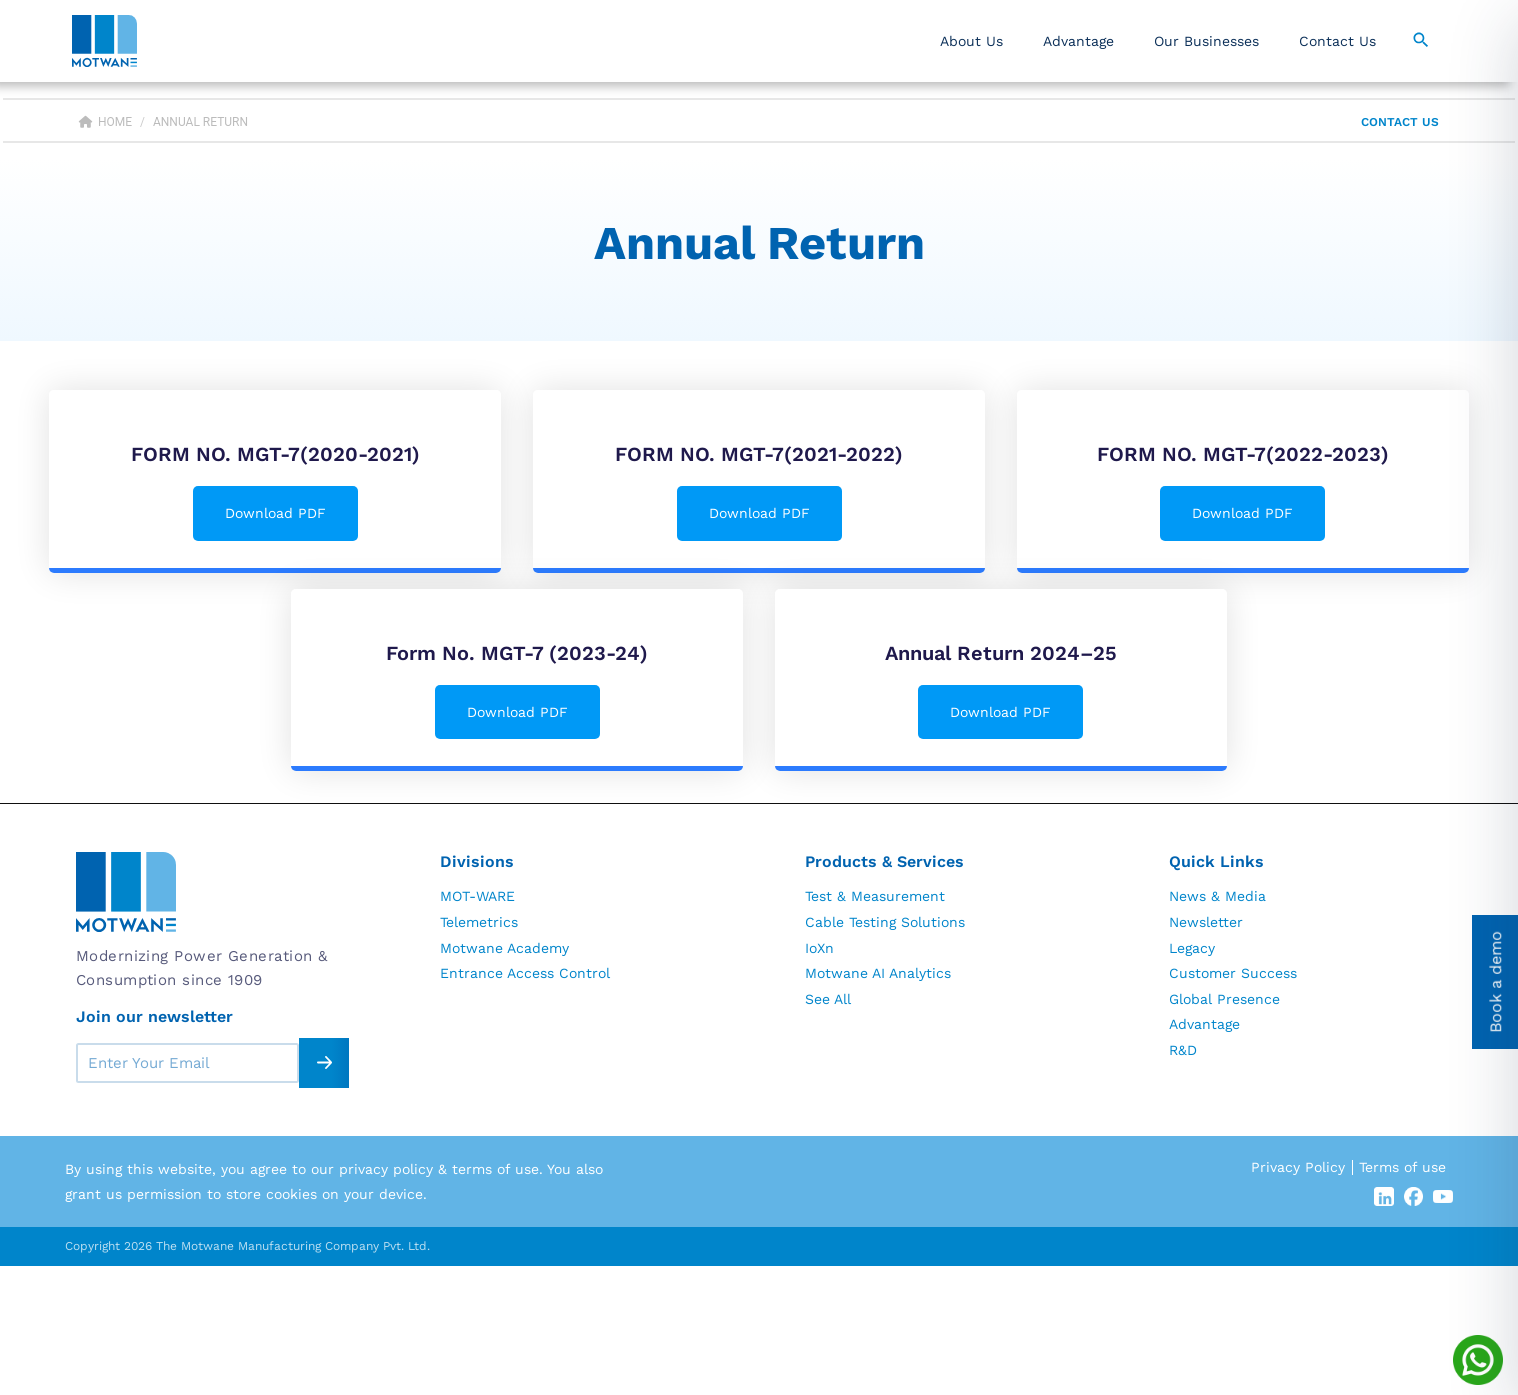 The width and height of the screenshot is (1518, 1395). Describe the element at coordinates (1206, 41) in the screenshot. I see `Our Businesses` at that location.